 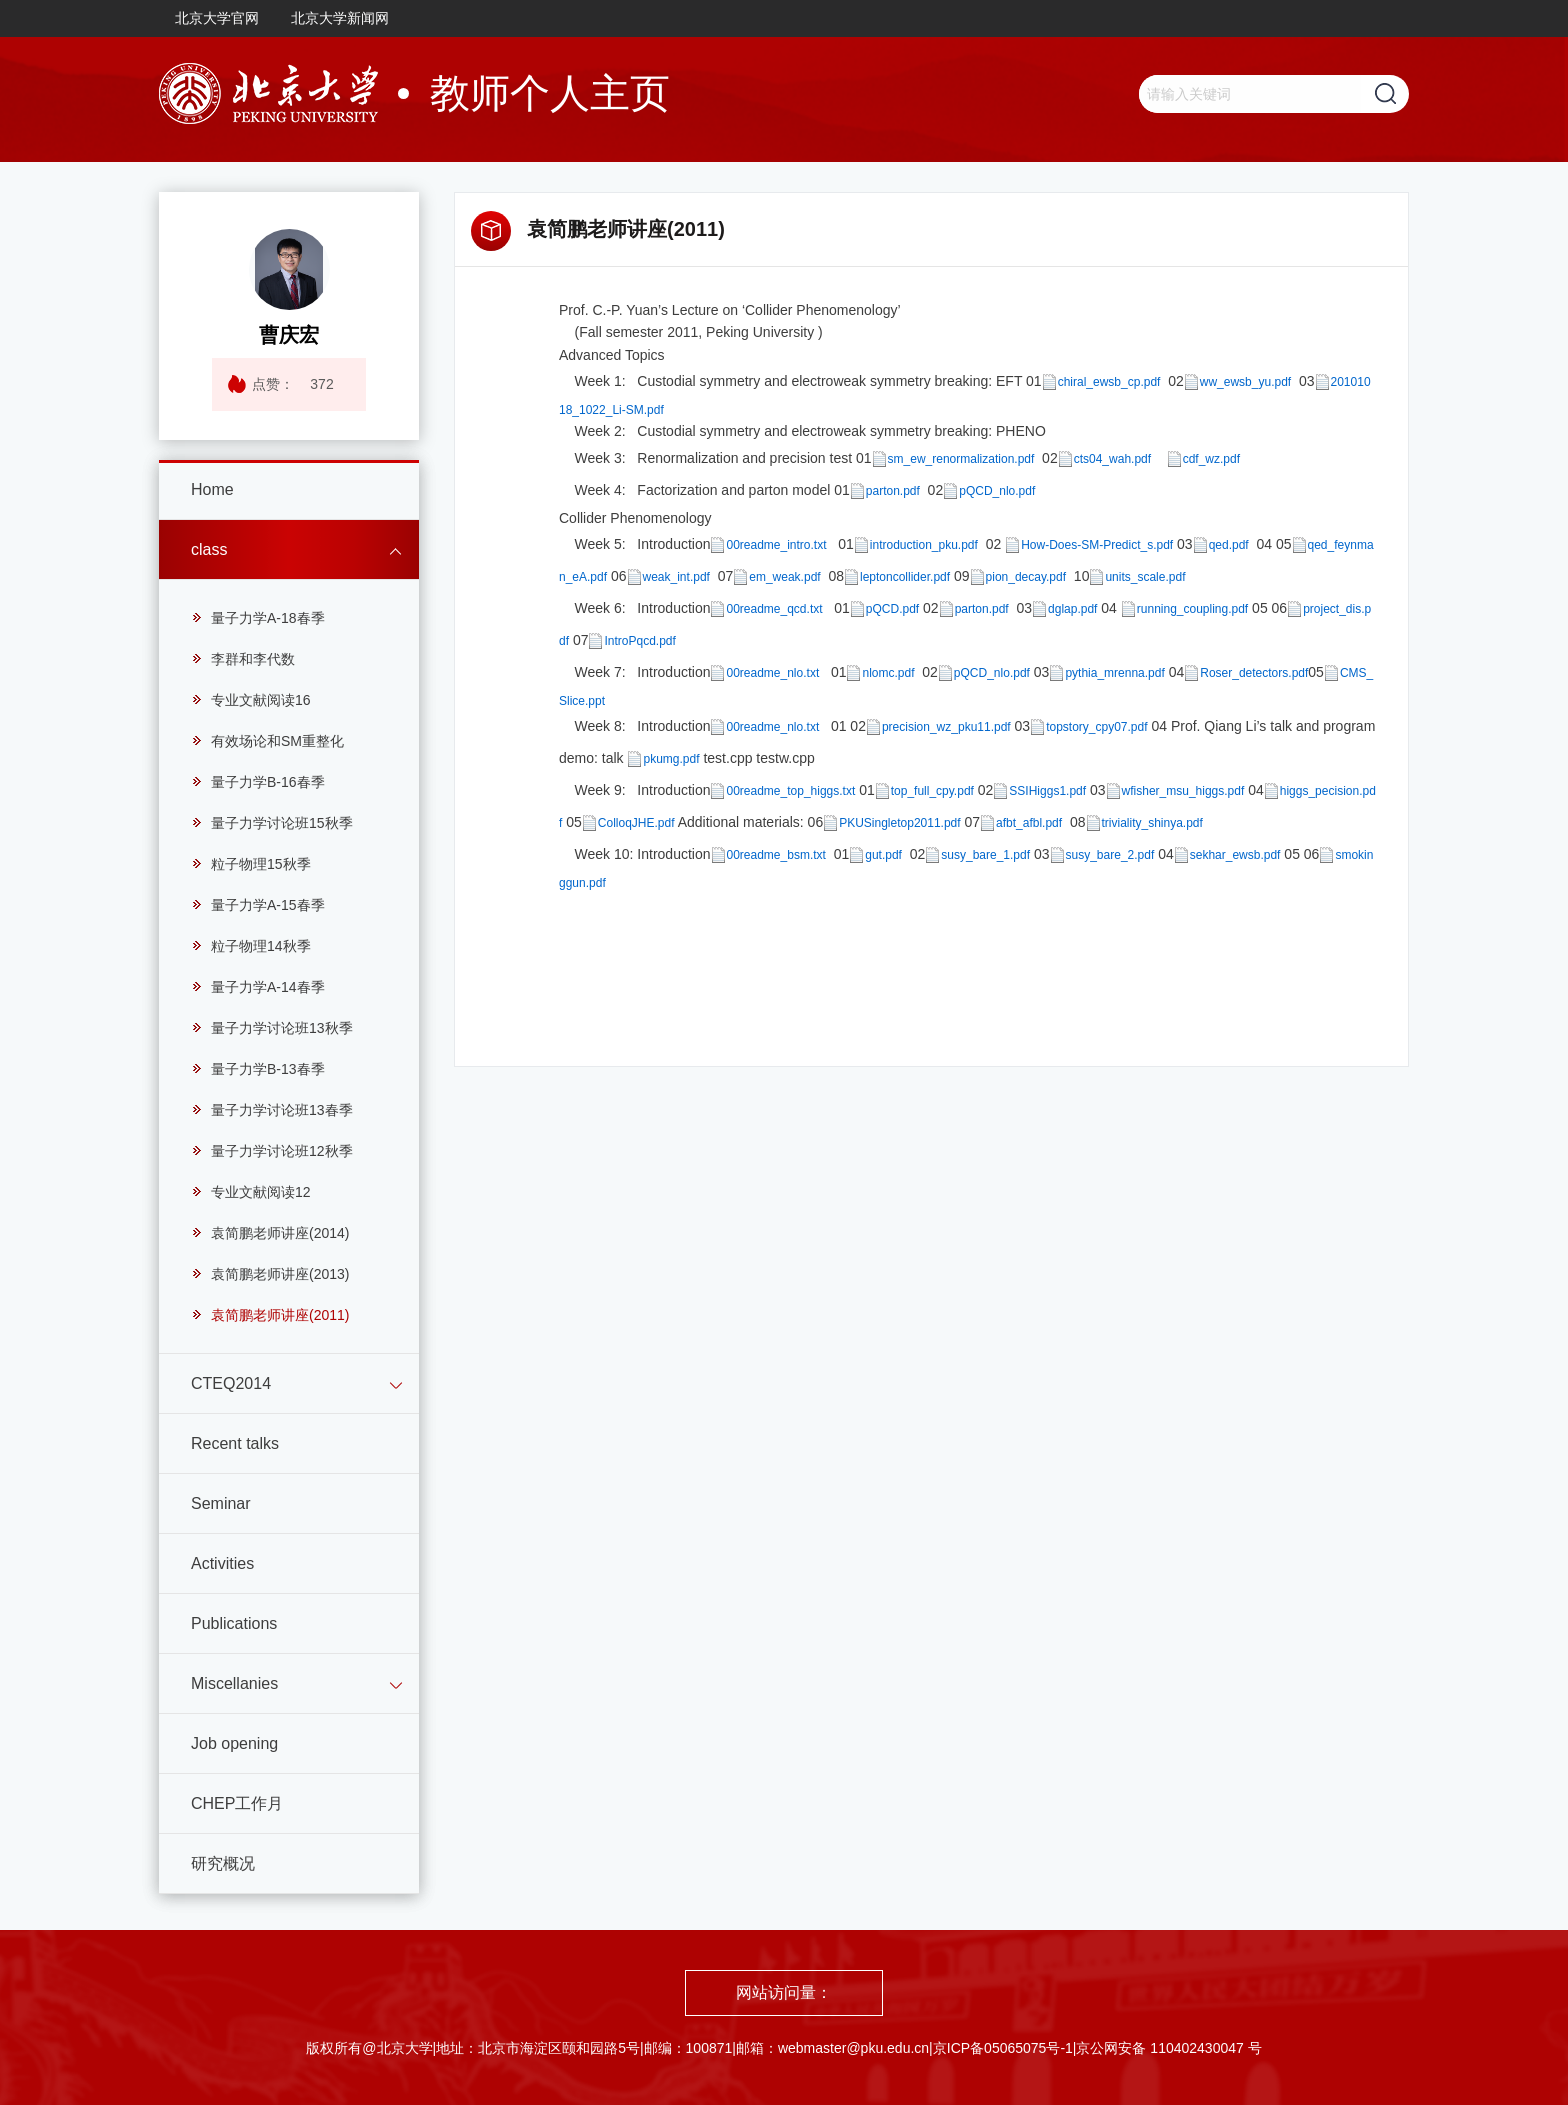 I want to click on 00readme_qcd.txt, so click(x=774, y=609).